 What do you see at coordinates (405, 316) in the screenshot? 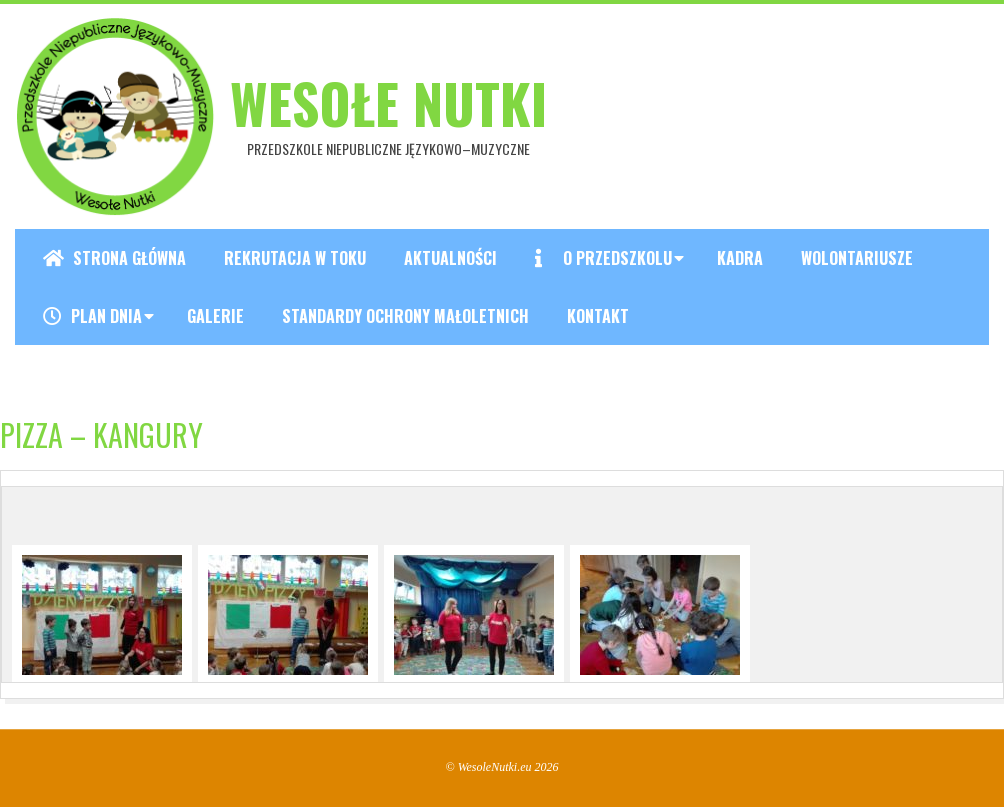
I see `Standardy ochrony małoletnich` at bounding box center [405, 316].